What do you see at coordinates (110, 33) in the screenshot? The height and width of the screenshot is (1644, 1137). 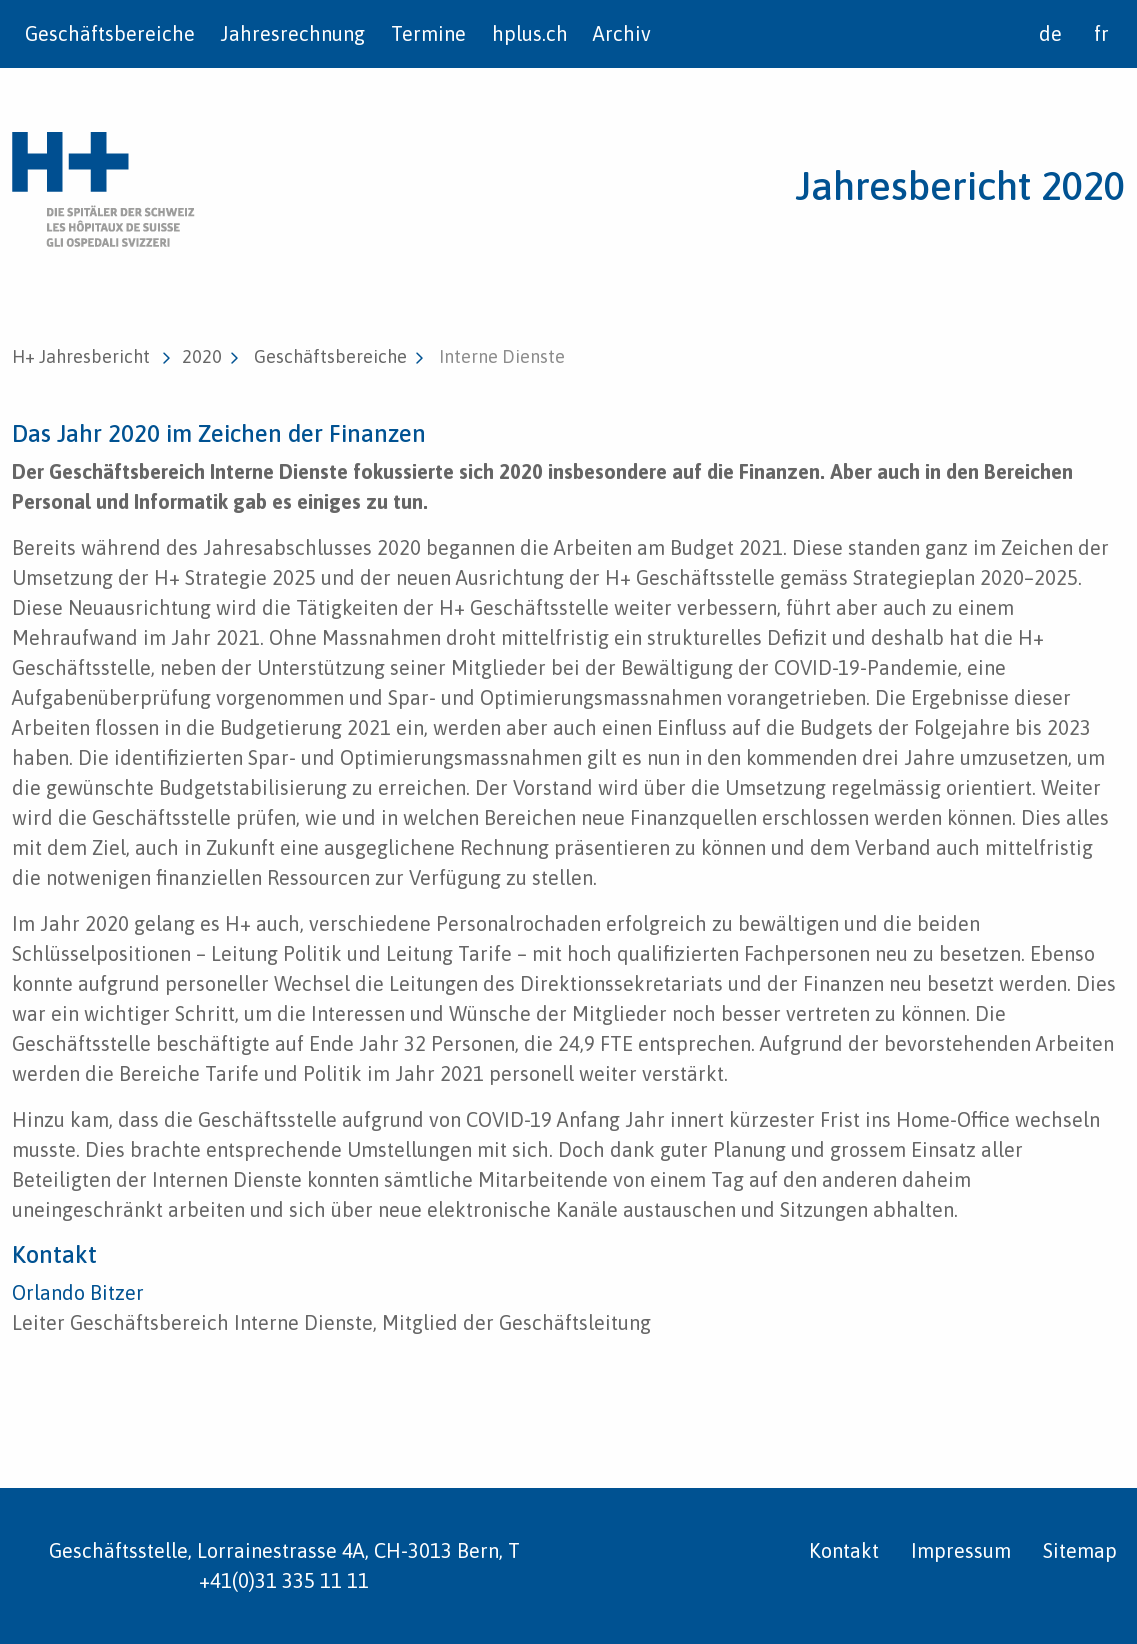 I see `Geschäftsbereiche` at bounding box center [110, 33].